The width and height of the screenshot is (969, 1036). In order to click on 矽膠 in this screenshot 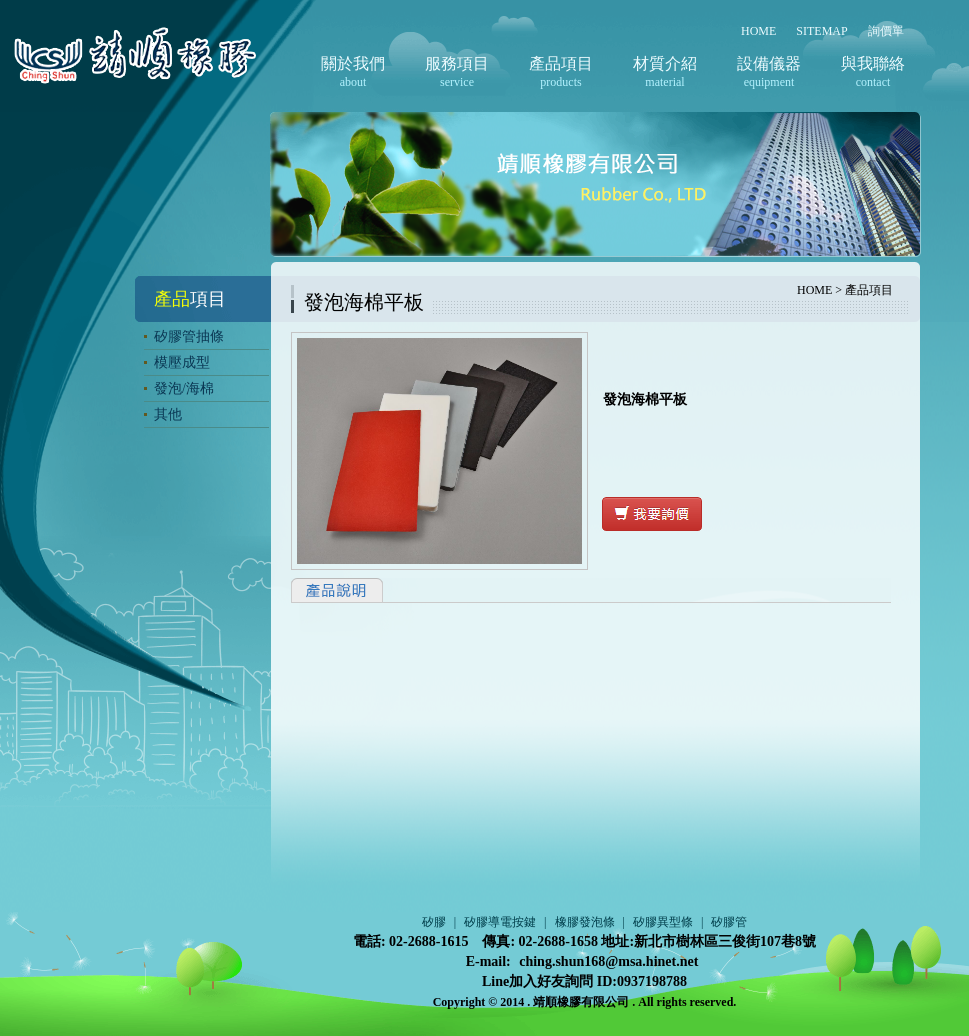, I will do `click(434, 922)`.